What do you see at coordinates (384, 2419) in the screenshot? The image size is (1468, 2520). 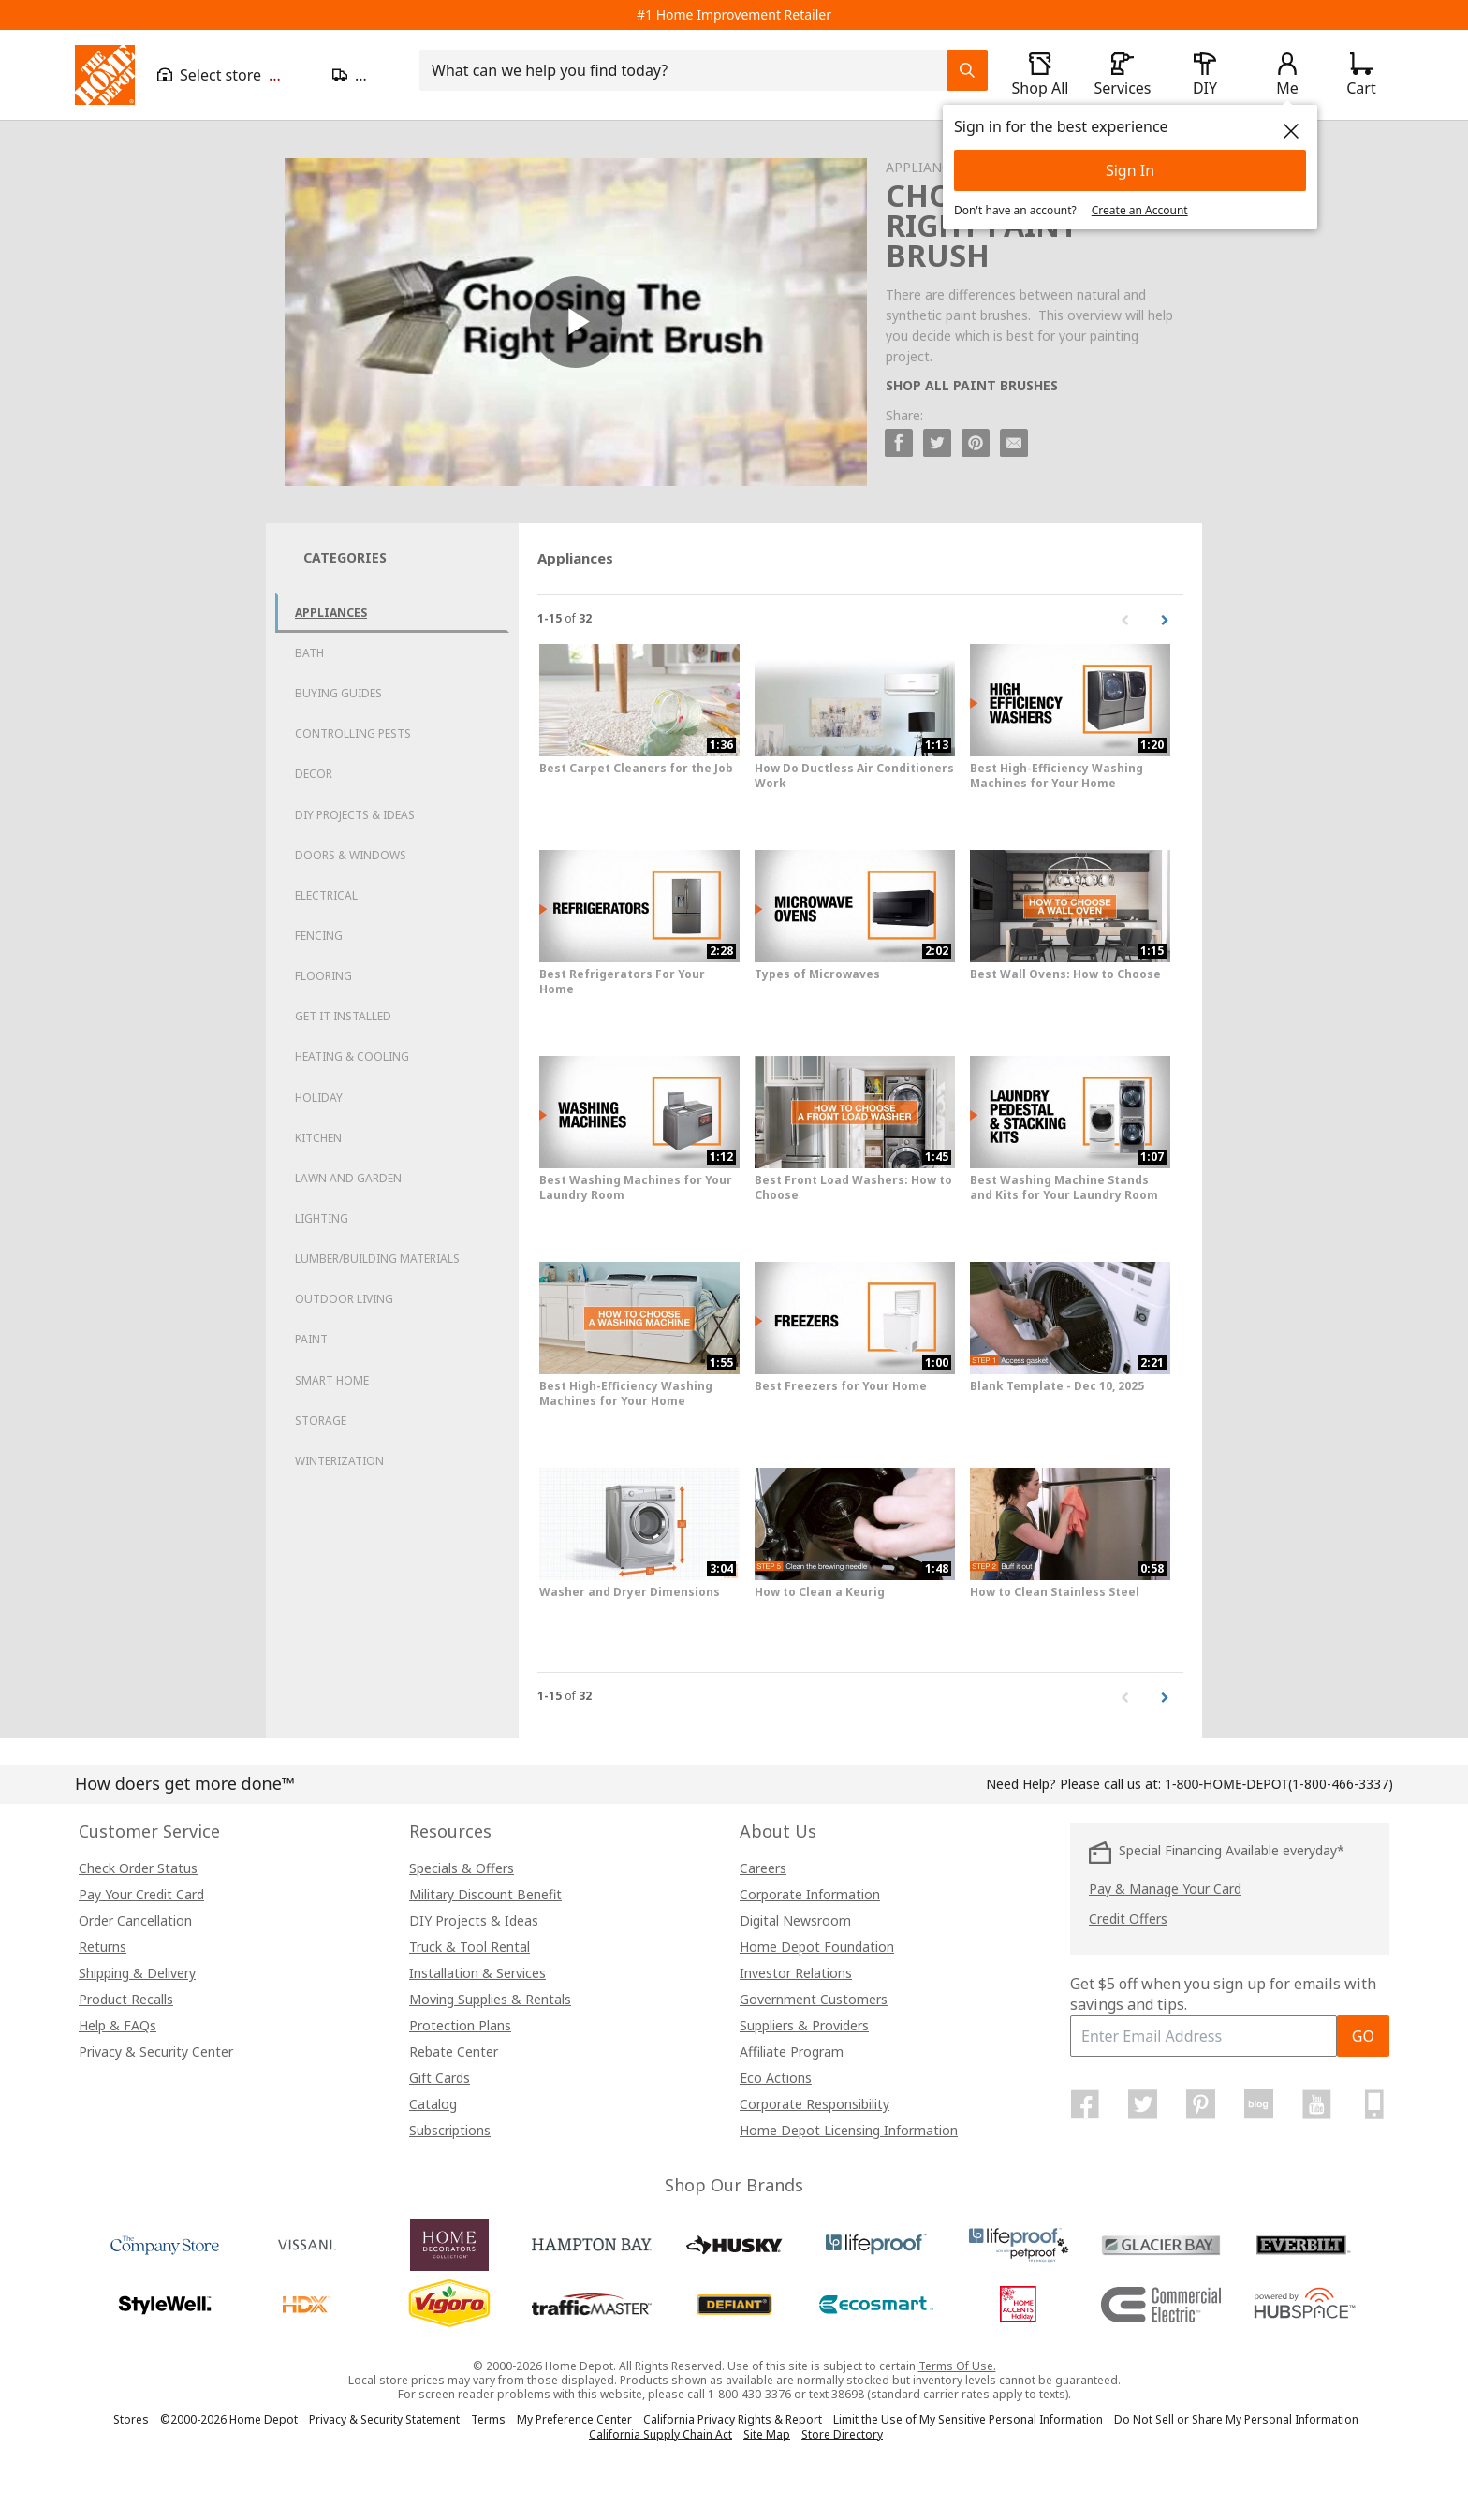 I see `Privacy & Security Statement` at bounding box center [384, 2419].